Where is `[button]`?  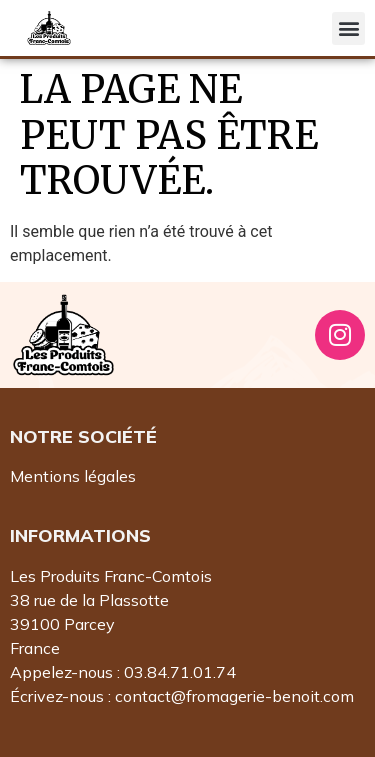 [button] is located at coordinates (348, 28).